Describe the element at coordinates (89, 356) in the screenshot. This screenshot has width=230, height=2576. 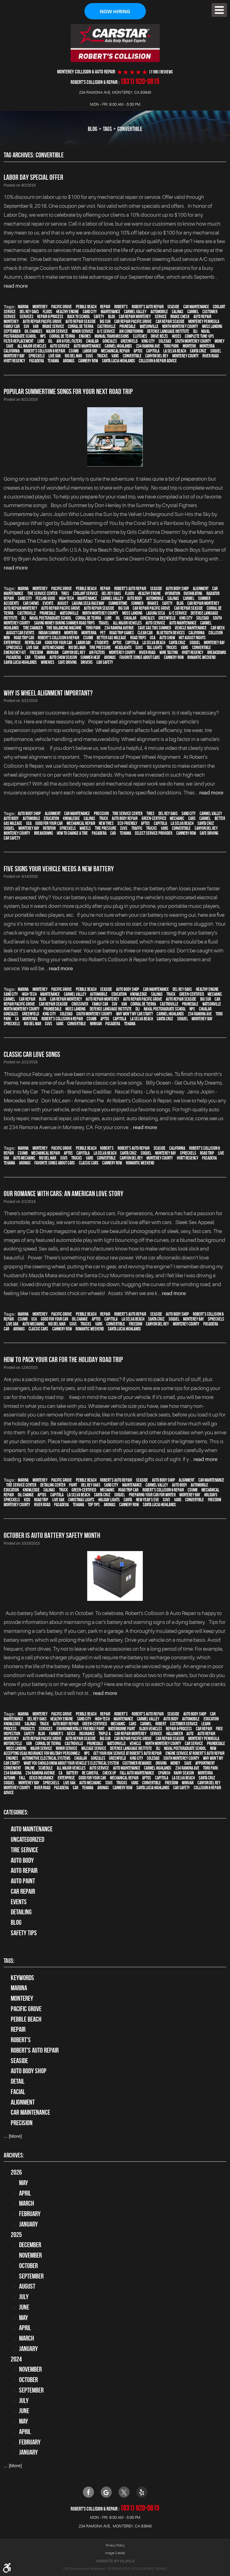
I see `SUVs` at that location.